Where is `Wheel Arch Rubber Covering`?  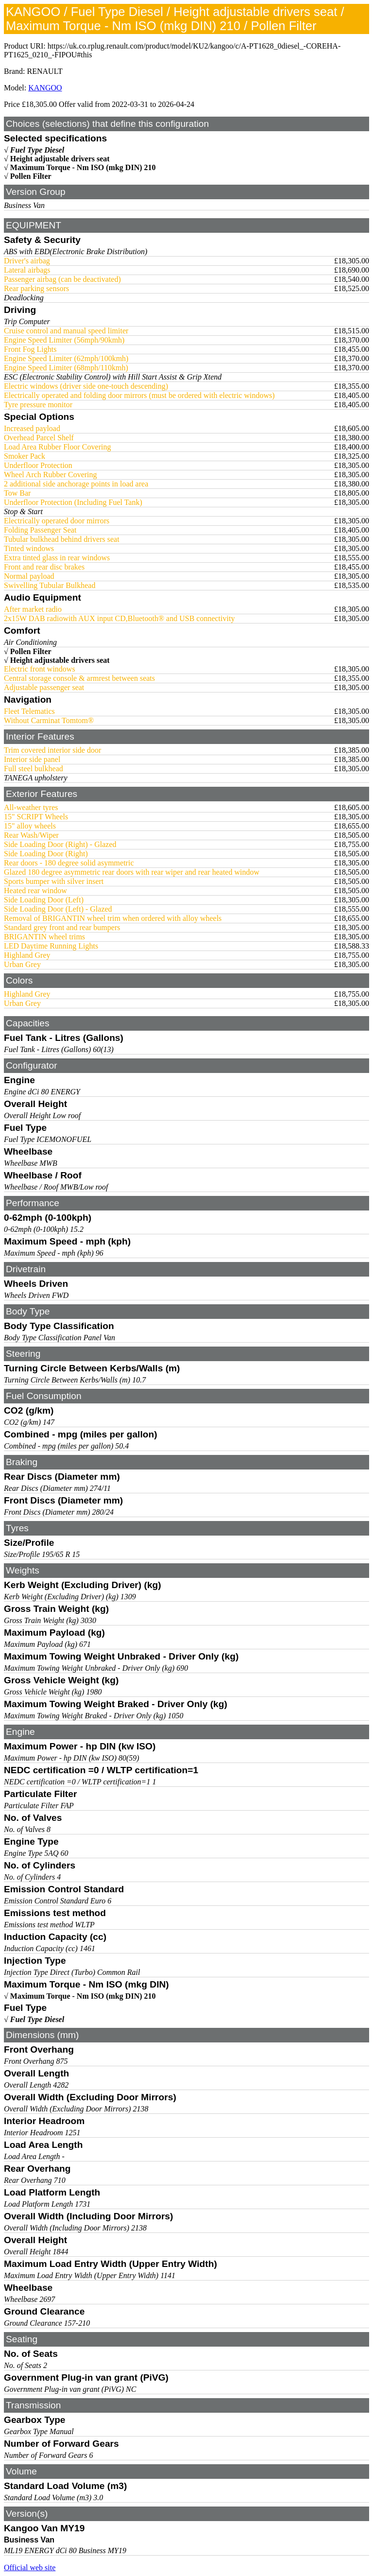 Wheel Arch Rubber Covering is located at coordinates (50, 474).